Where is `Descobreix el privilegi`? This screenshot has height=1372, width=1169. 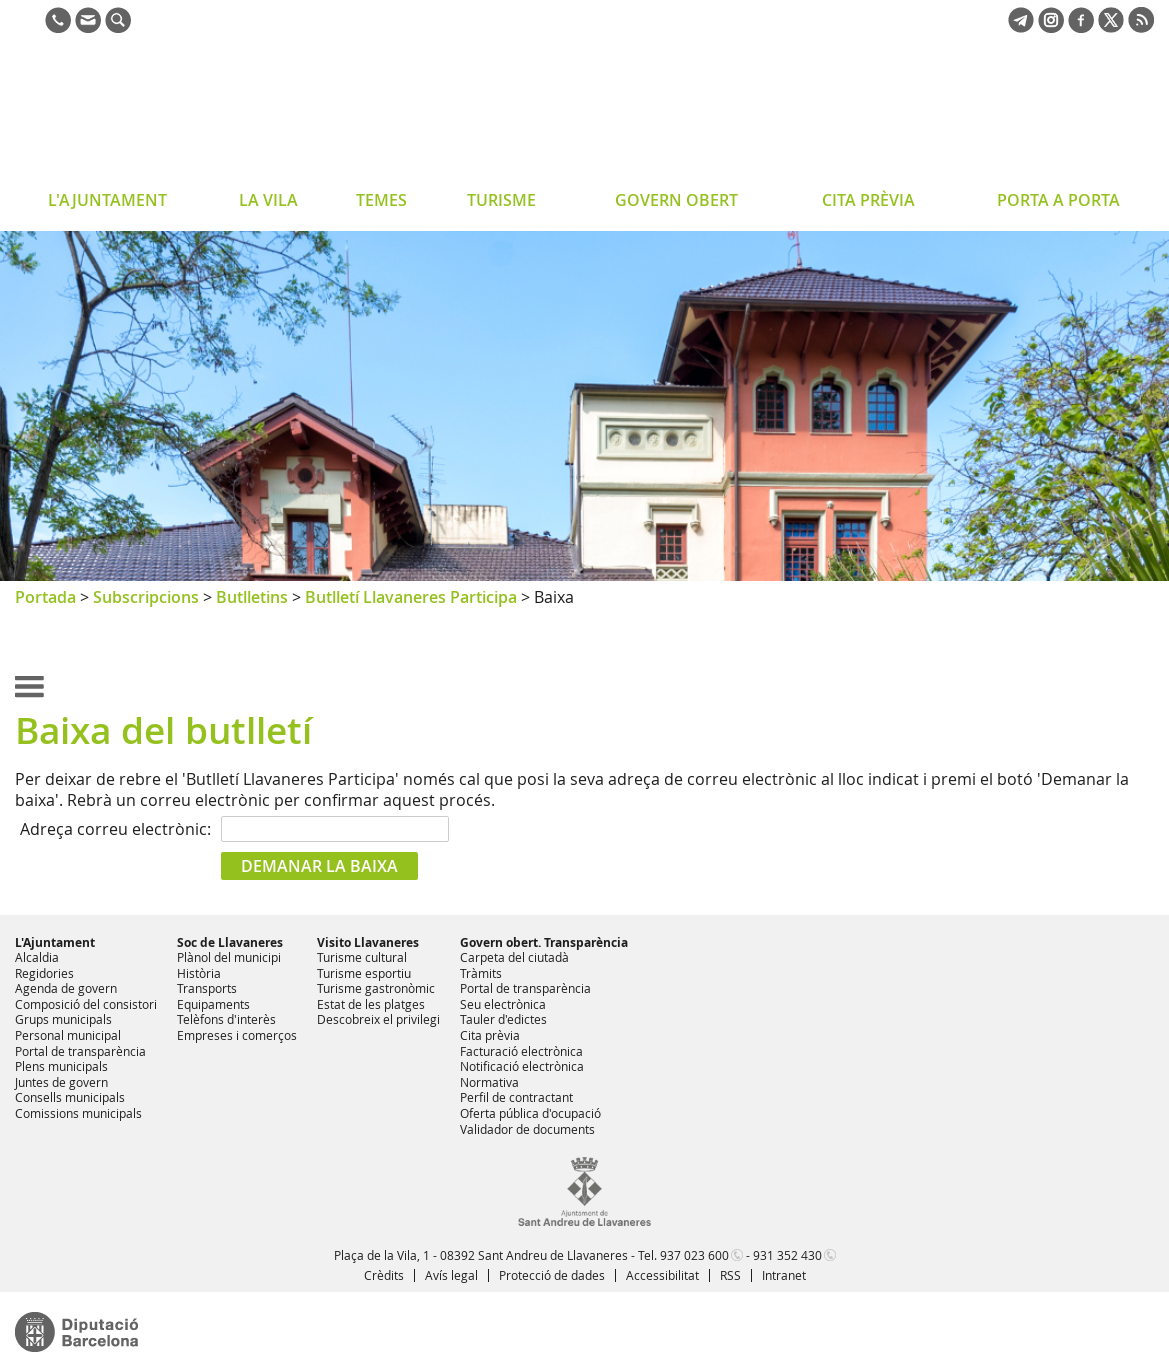
Descobreix el privilegi is located at coordinates (378, 1019).